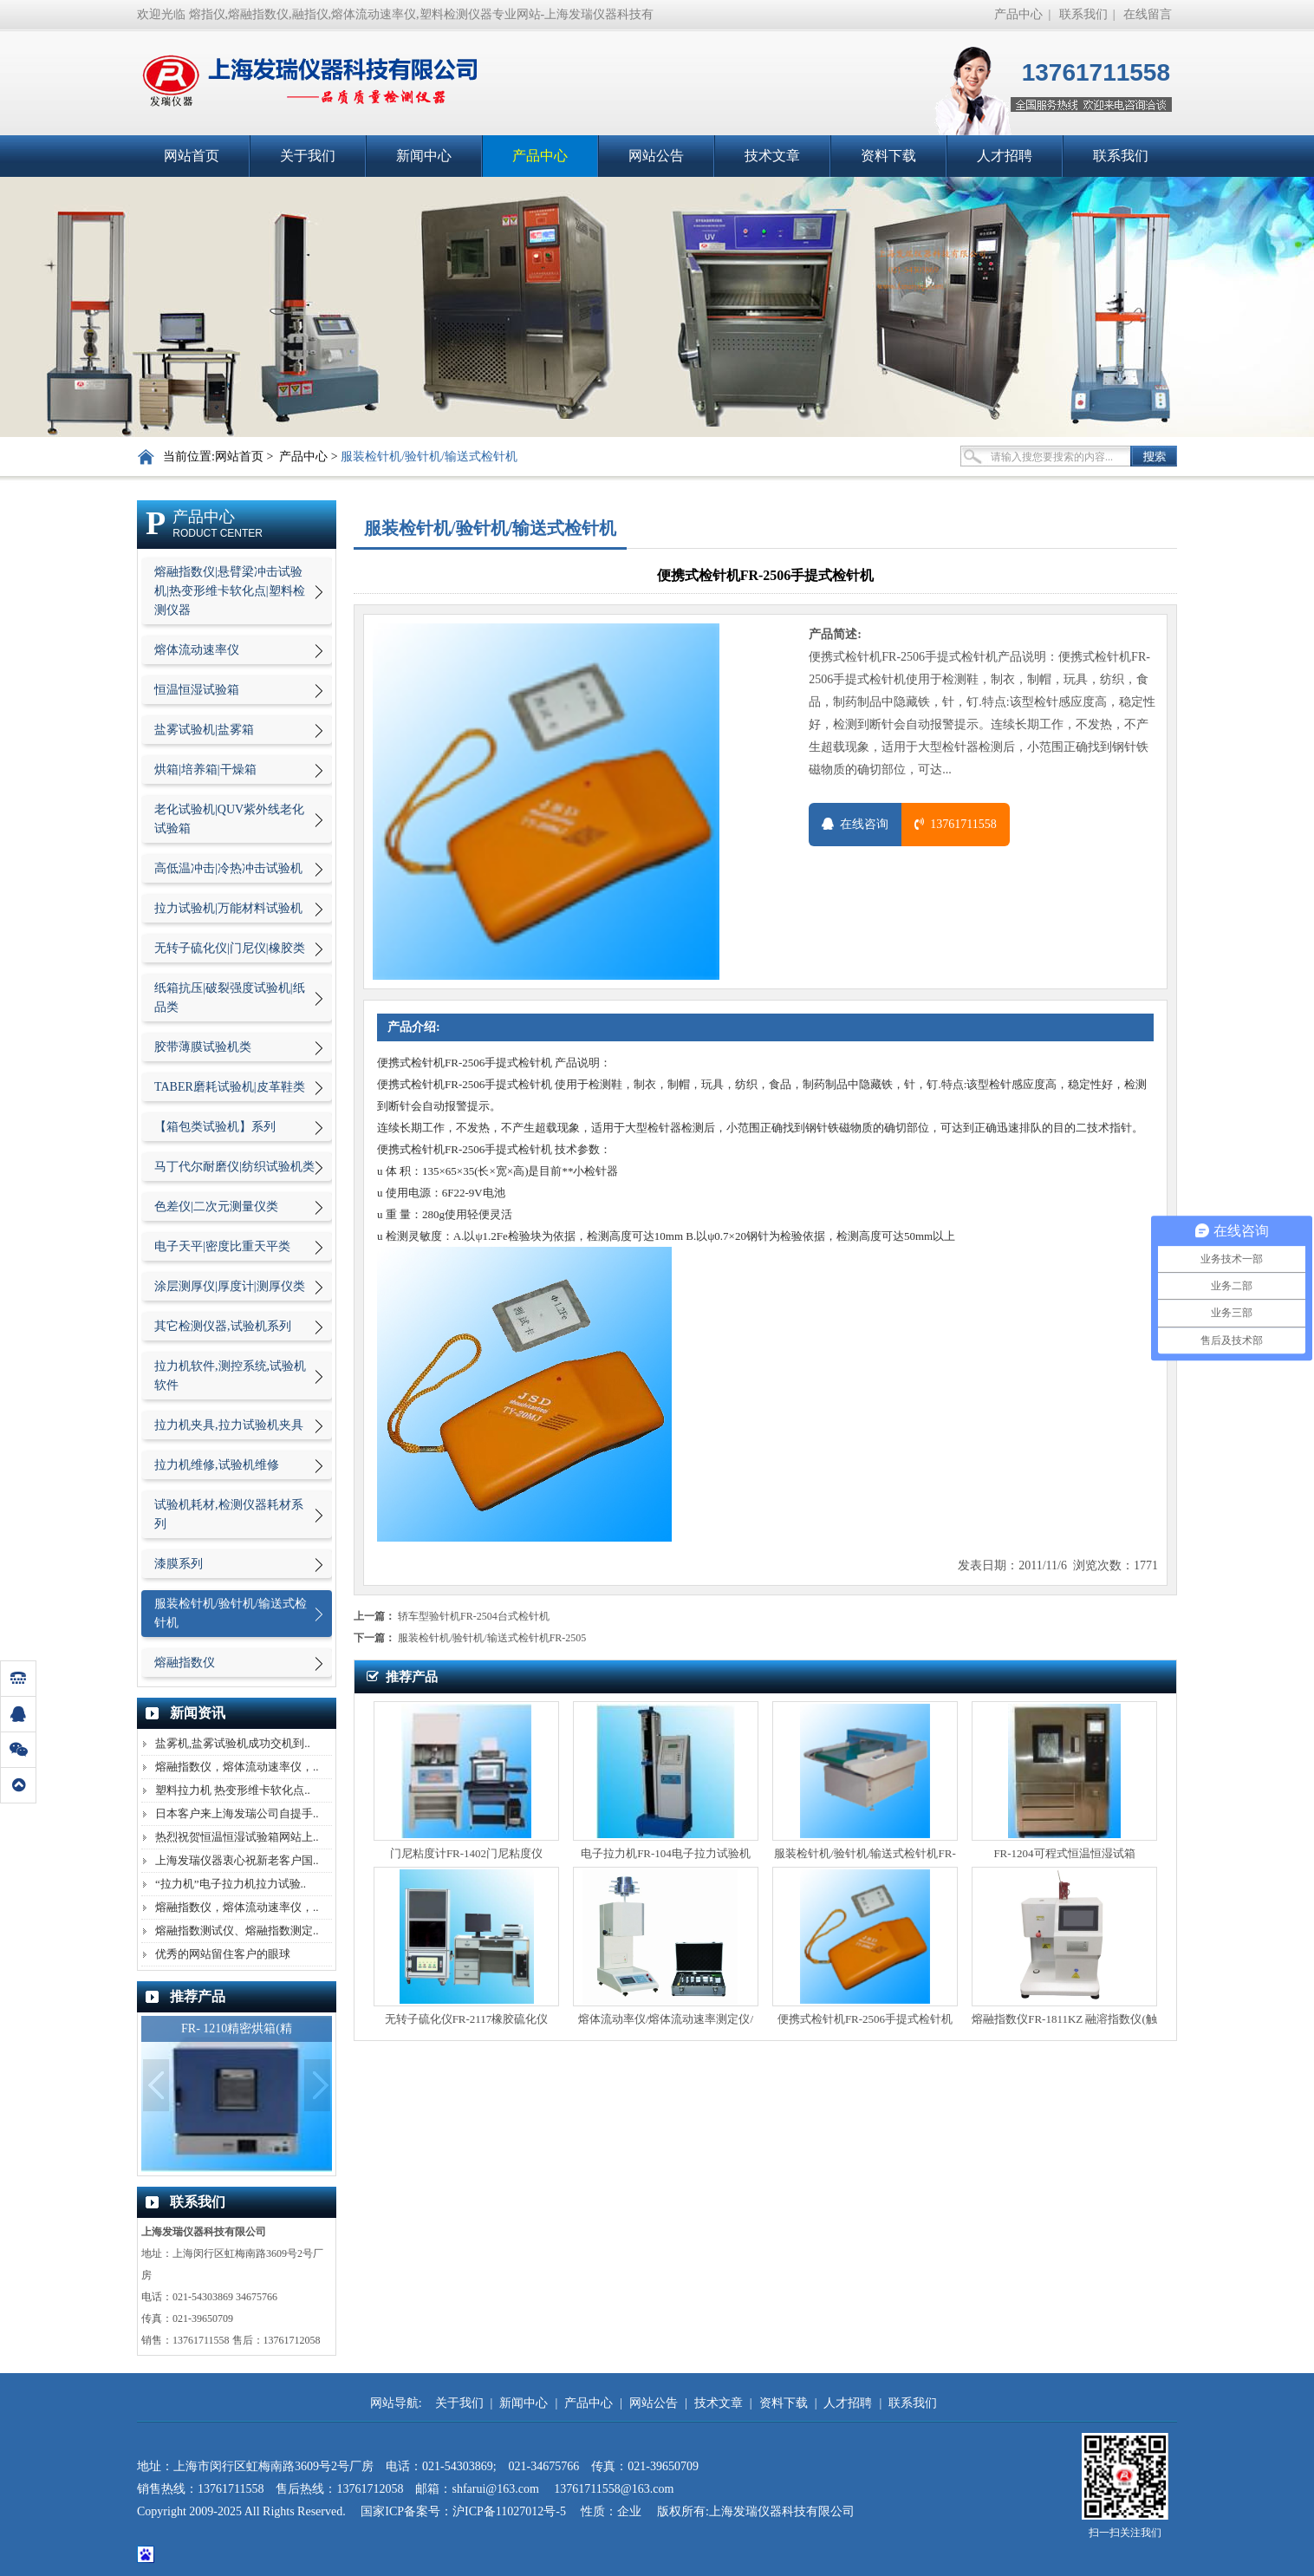 Image resolution: width=1314 pixels, height=2576 pixels. Describe the element at coordinates (229, 997) in the screenshot. I see `纸箱抗压|破裂强度试验机|纸品类` at that location.